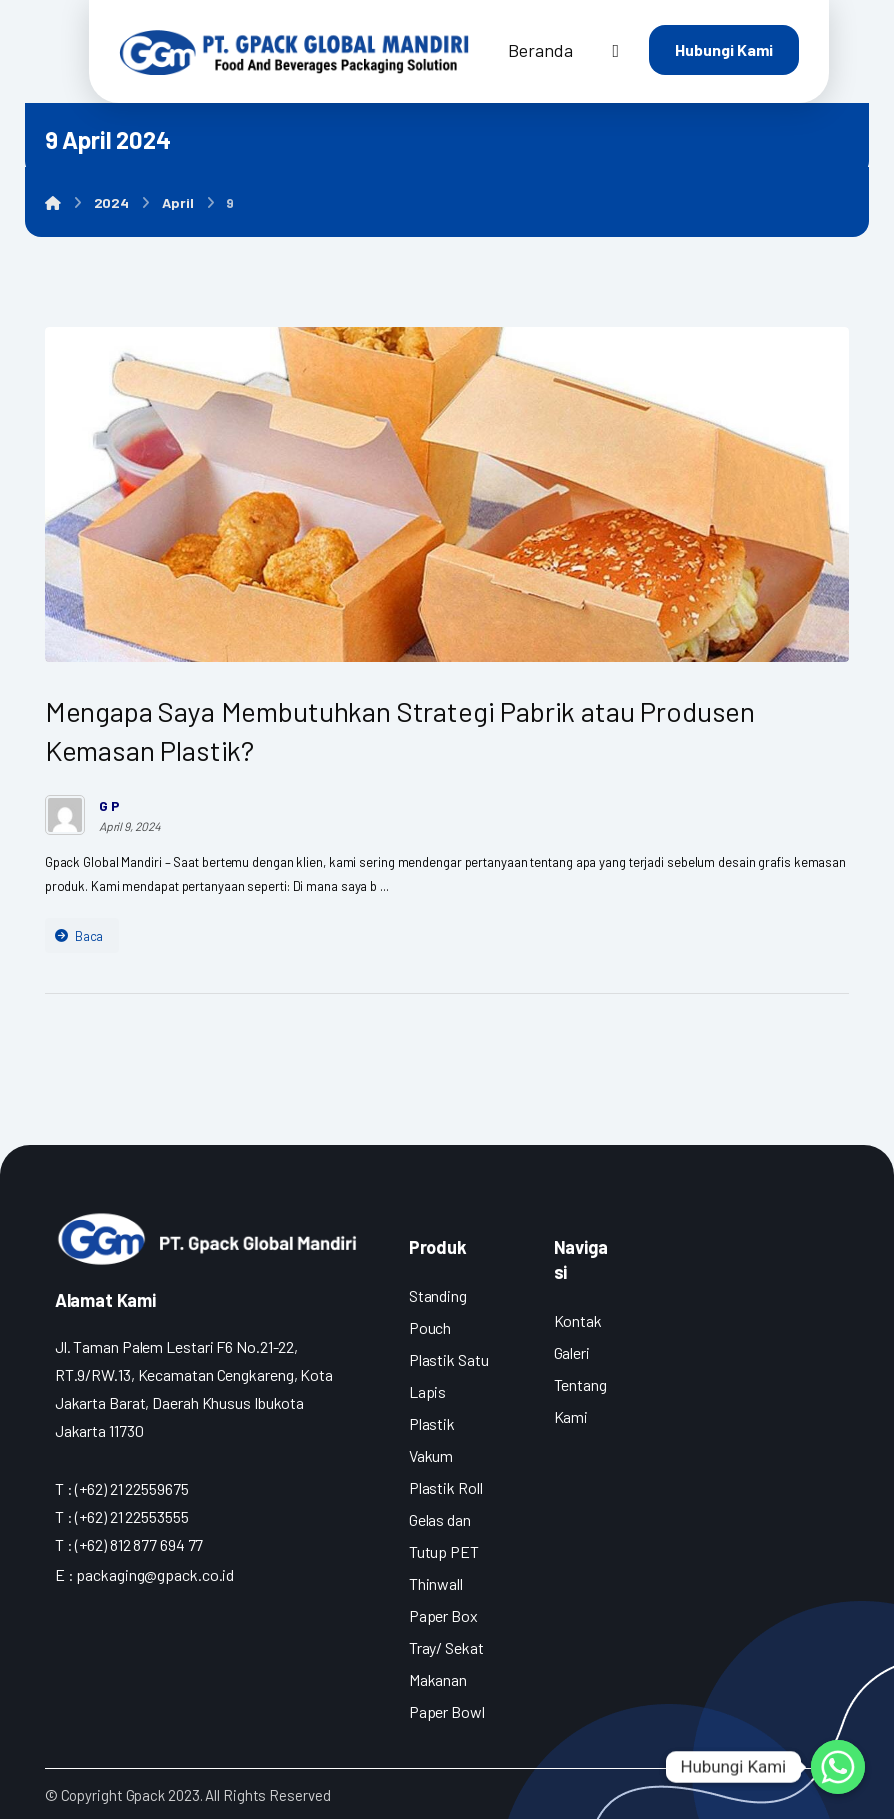 This screenshot has height=1819, width=894. I want to click on Kontak, so click(578, 1320).